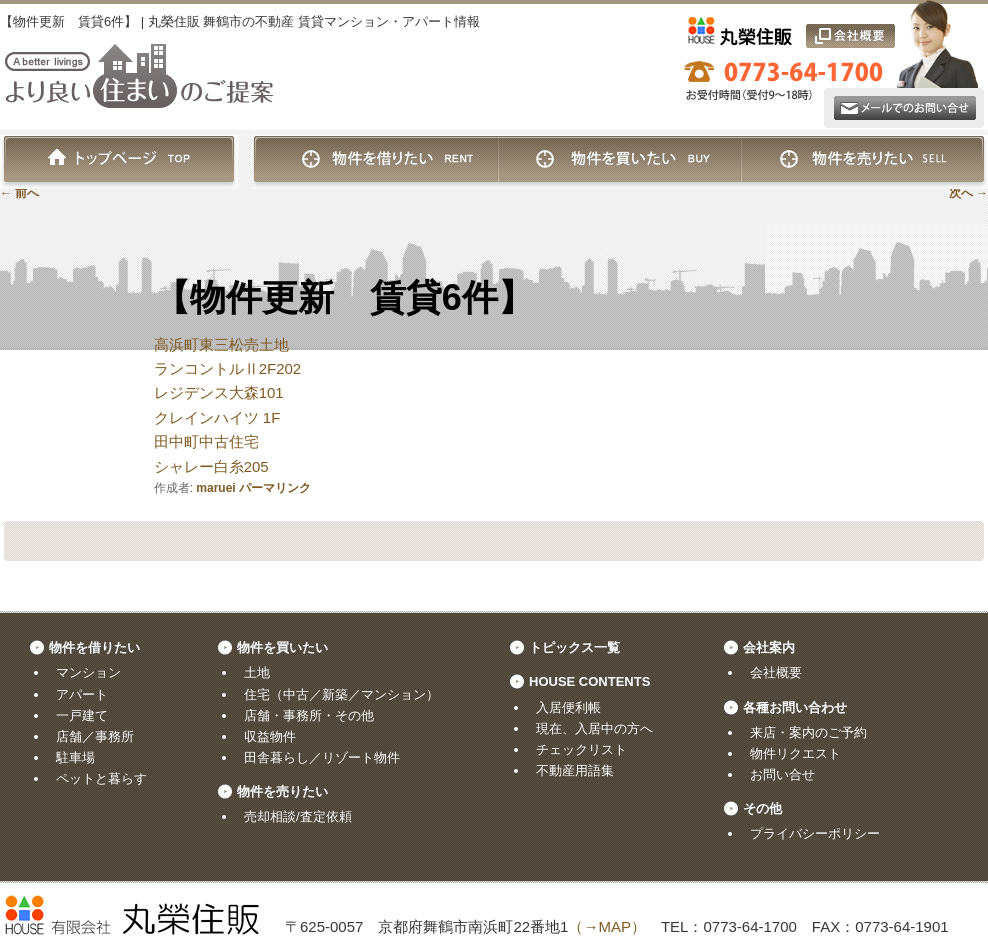 This screenshot has height=945, width=988. Describe the element at coordinates (795, 753) in the screenshot. I see `物件リクエスト` at that location.